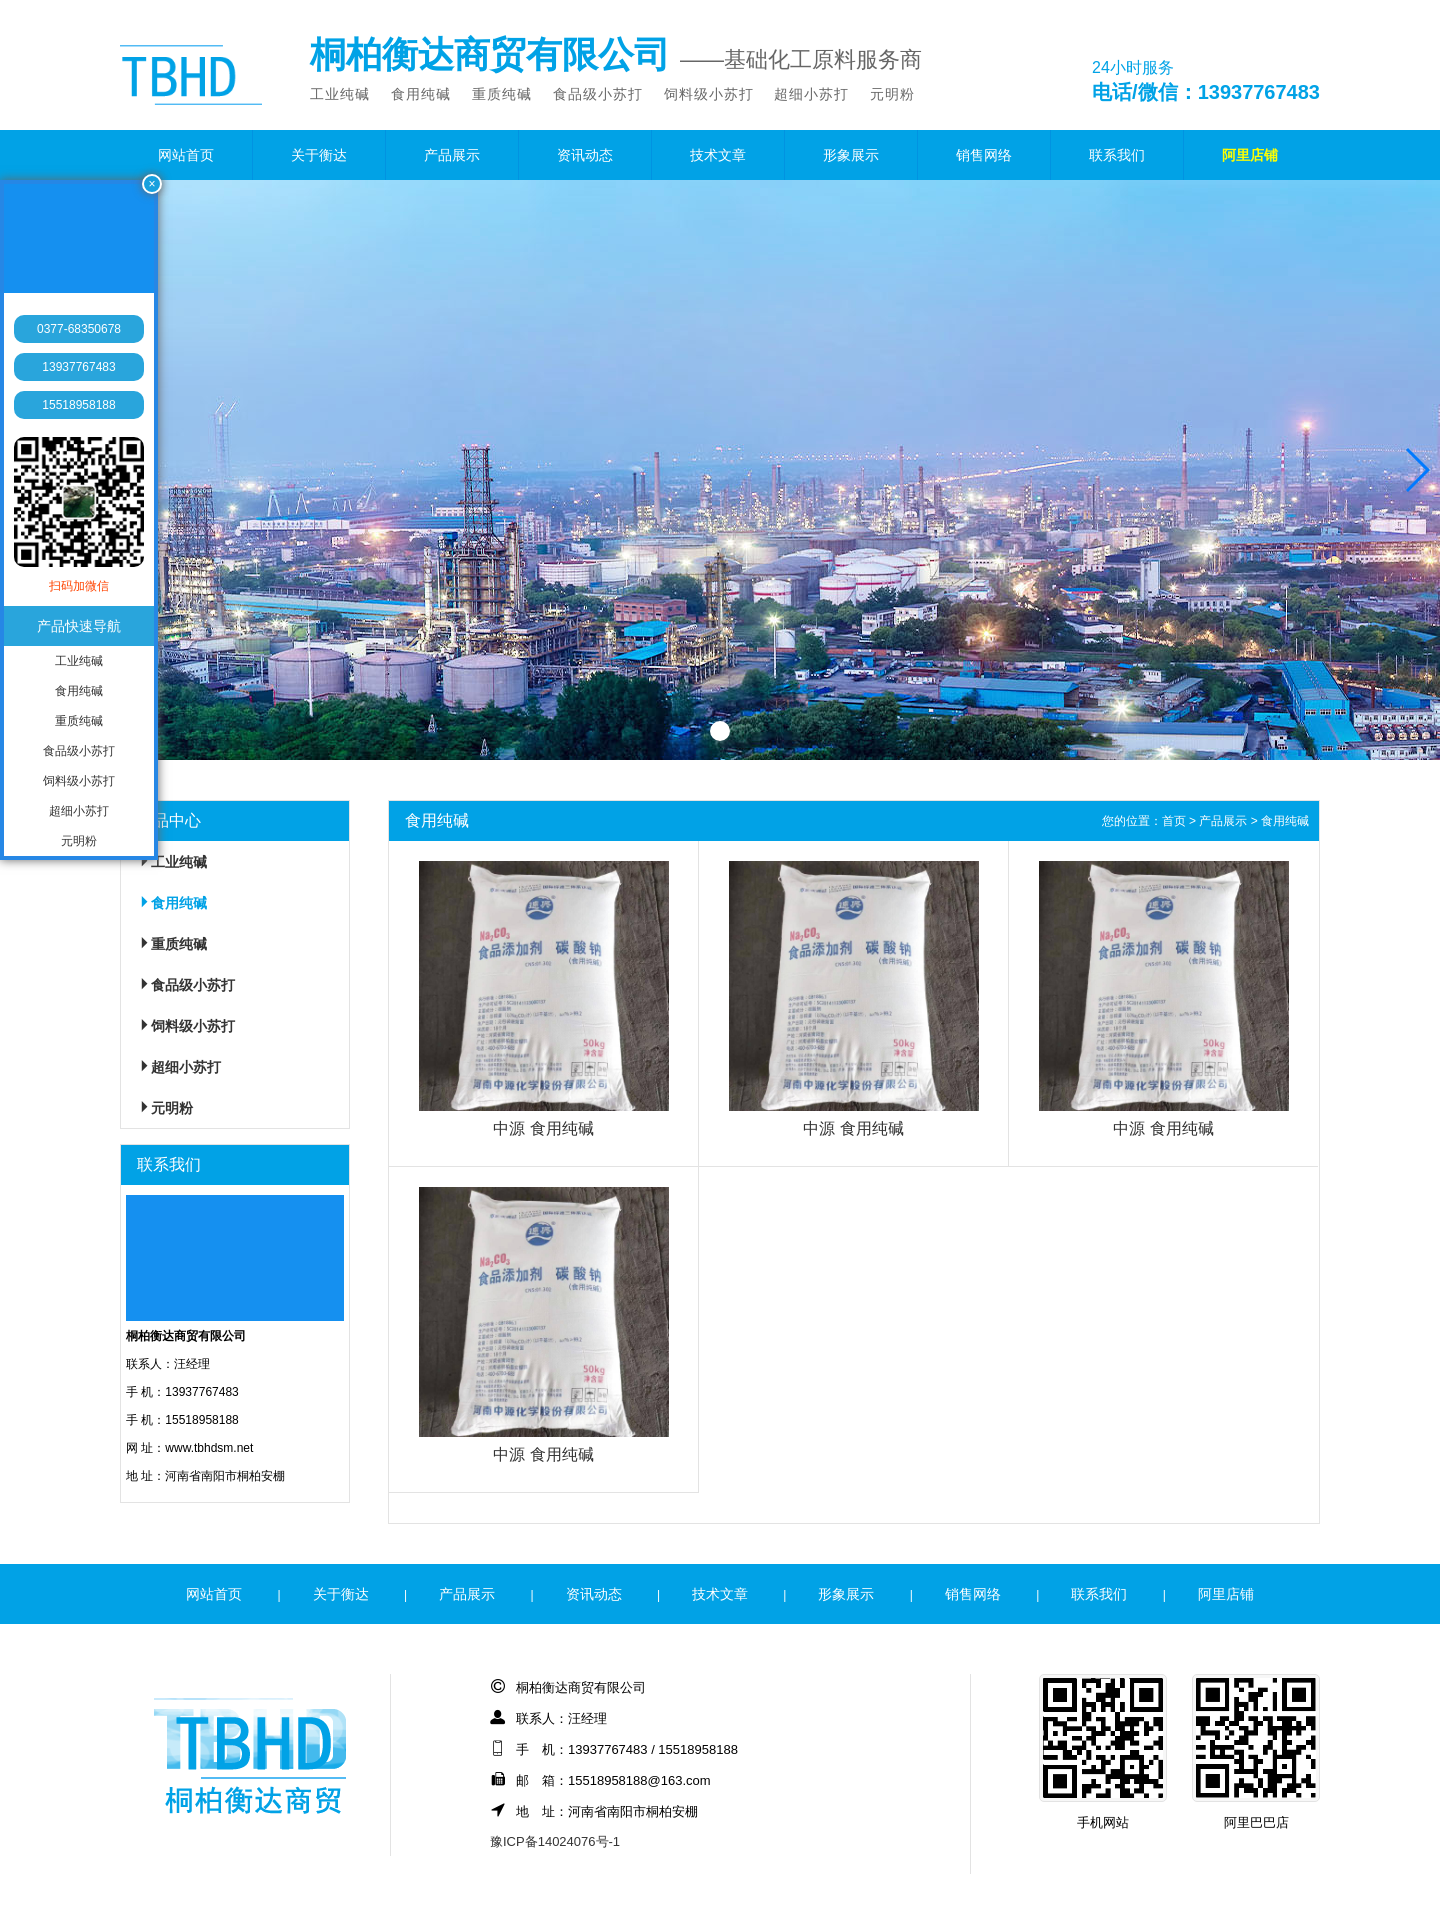  I want to click on 15518958188, so click(78, 405).